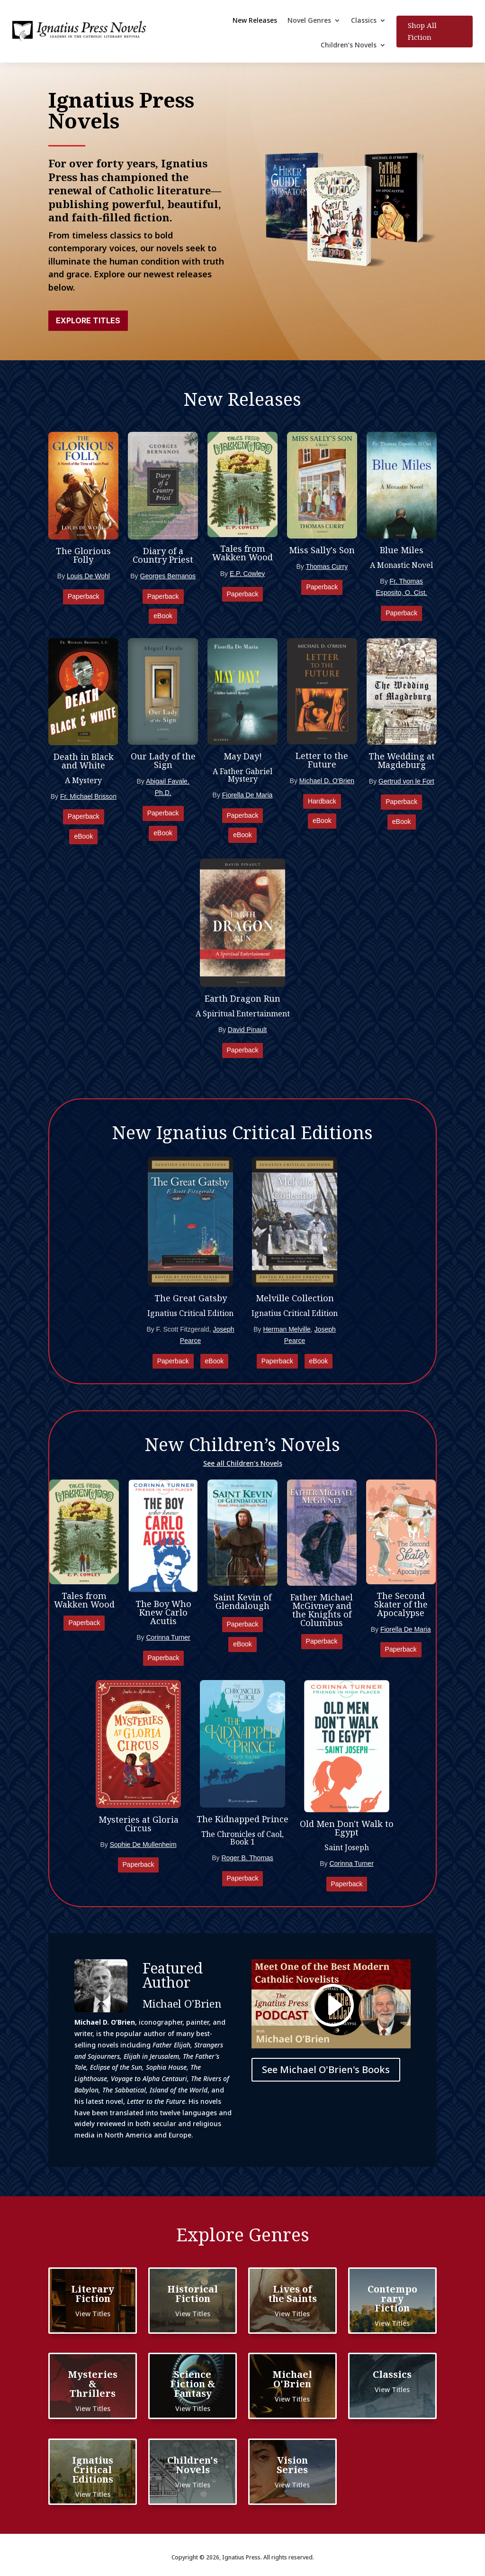 The width and height of the screenshot is (485, 2576). Describe the element at coordinates (247, 573) in the screenshot. I see `E.P. Cowley` at that location.